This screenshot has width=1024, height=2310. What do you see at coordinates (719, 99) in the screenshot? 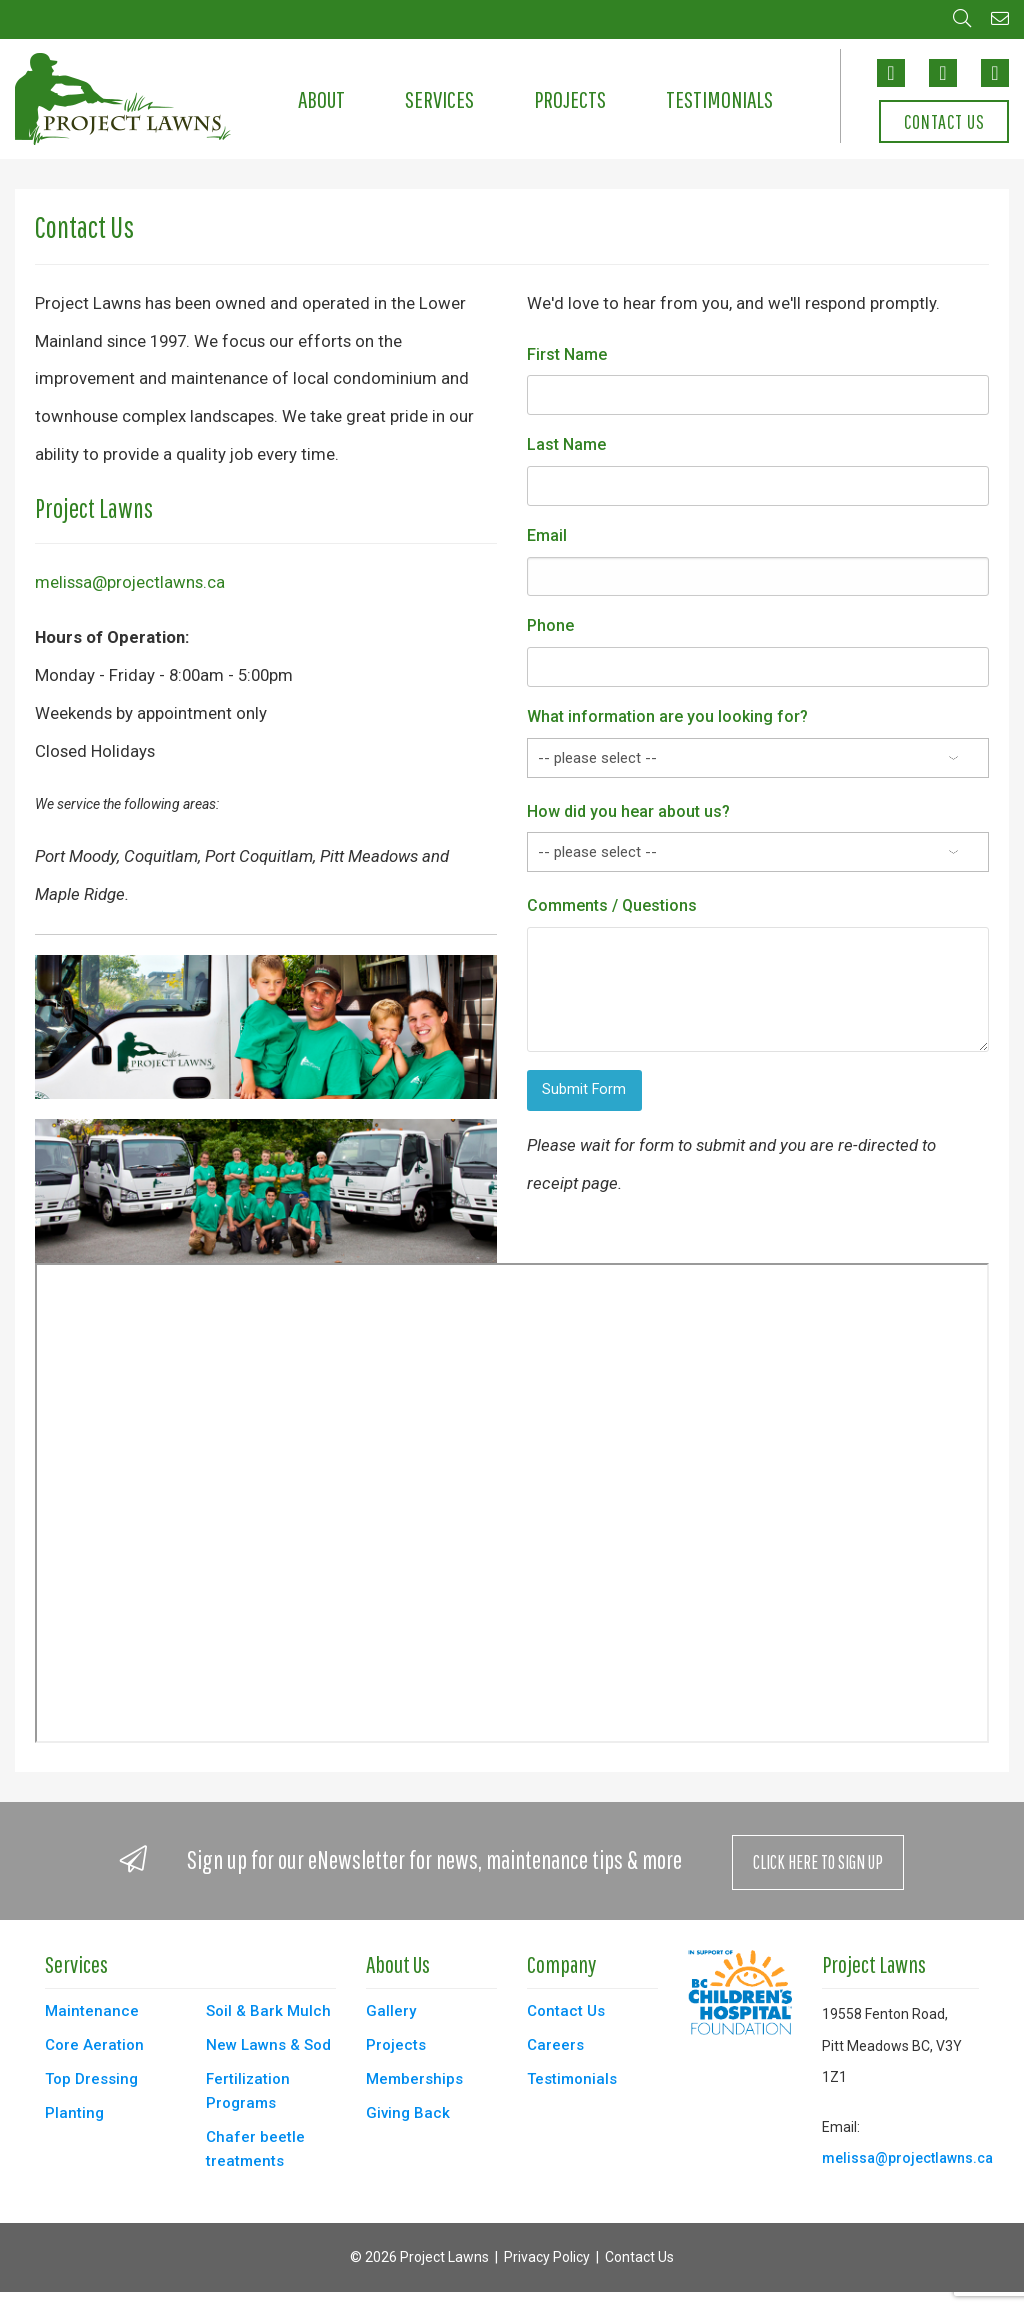
I see `Testimonials` at bounding box center [719, 99].